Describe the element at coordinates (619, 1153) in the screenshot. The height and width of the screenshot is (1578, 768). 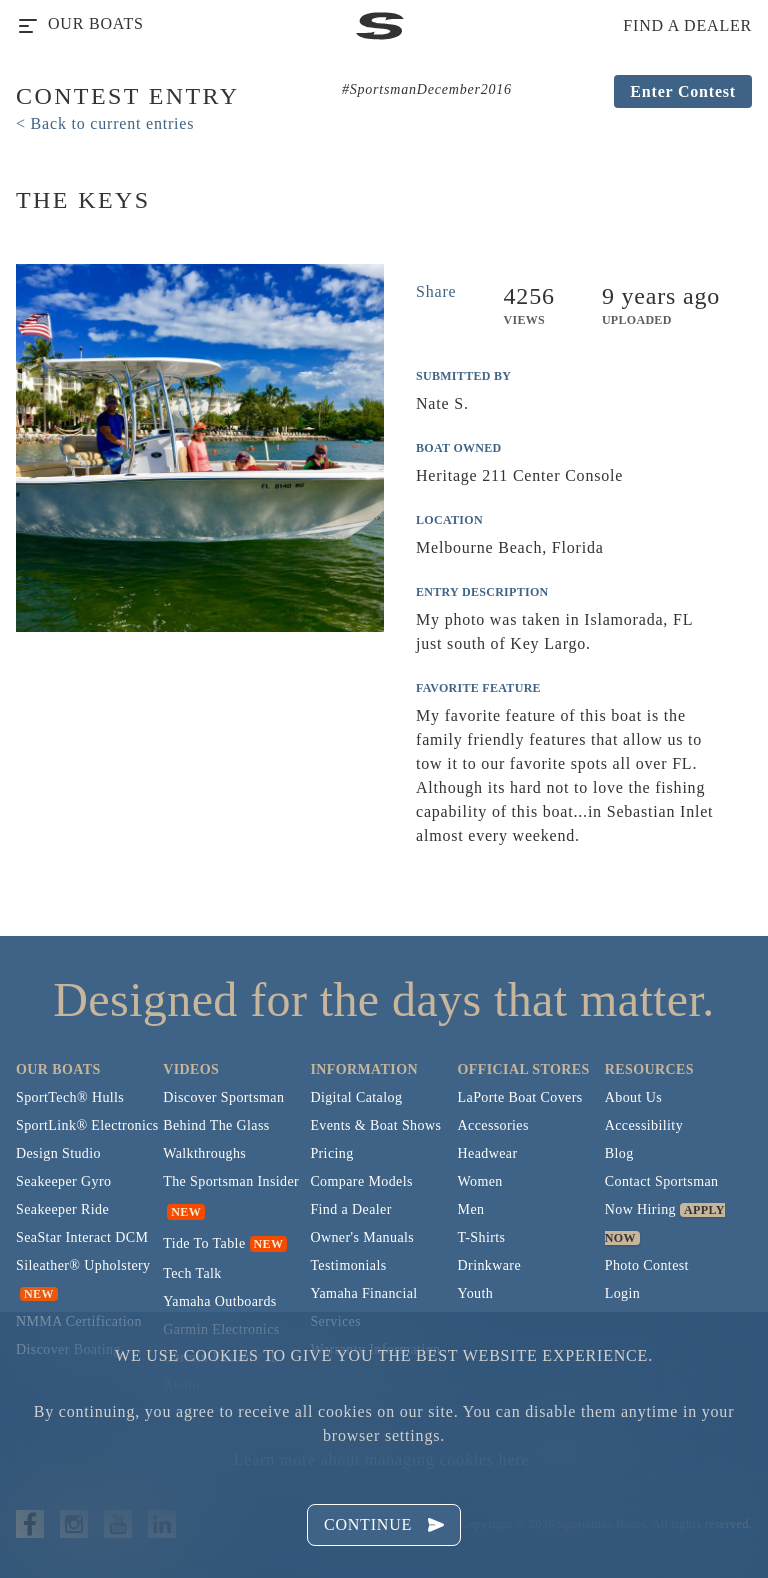
I see `Blog` at that location.